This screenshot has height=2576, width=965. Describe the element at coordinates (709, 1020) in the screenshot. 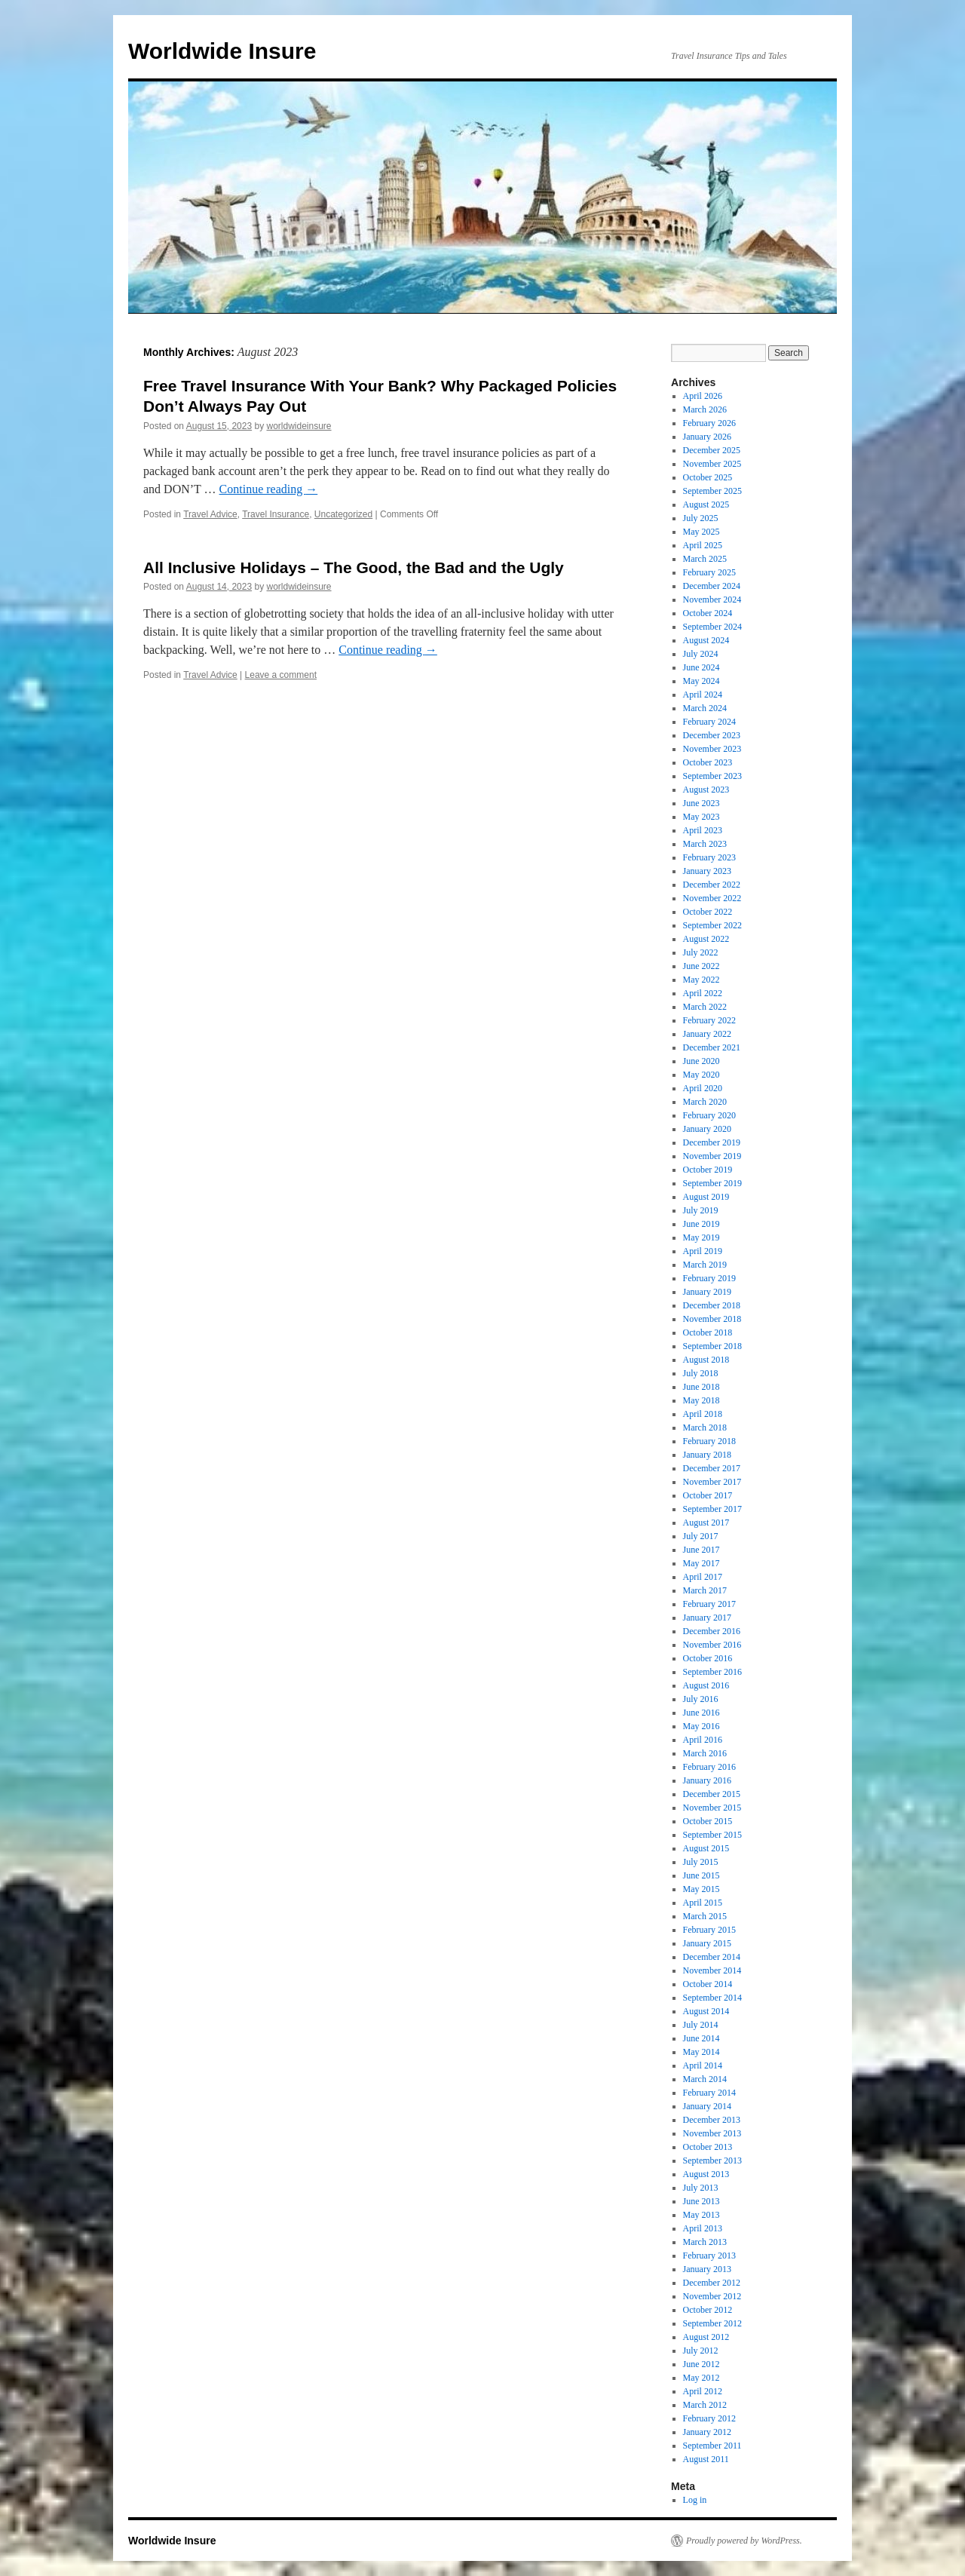

I see `February 2022` at that location.